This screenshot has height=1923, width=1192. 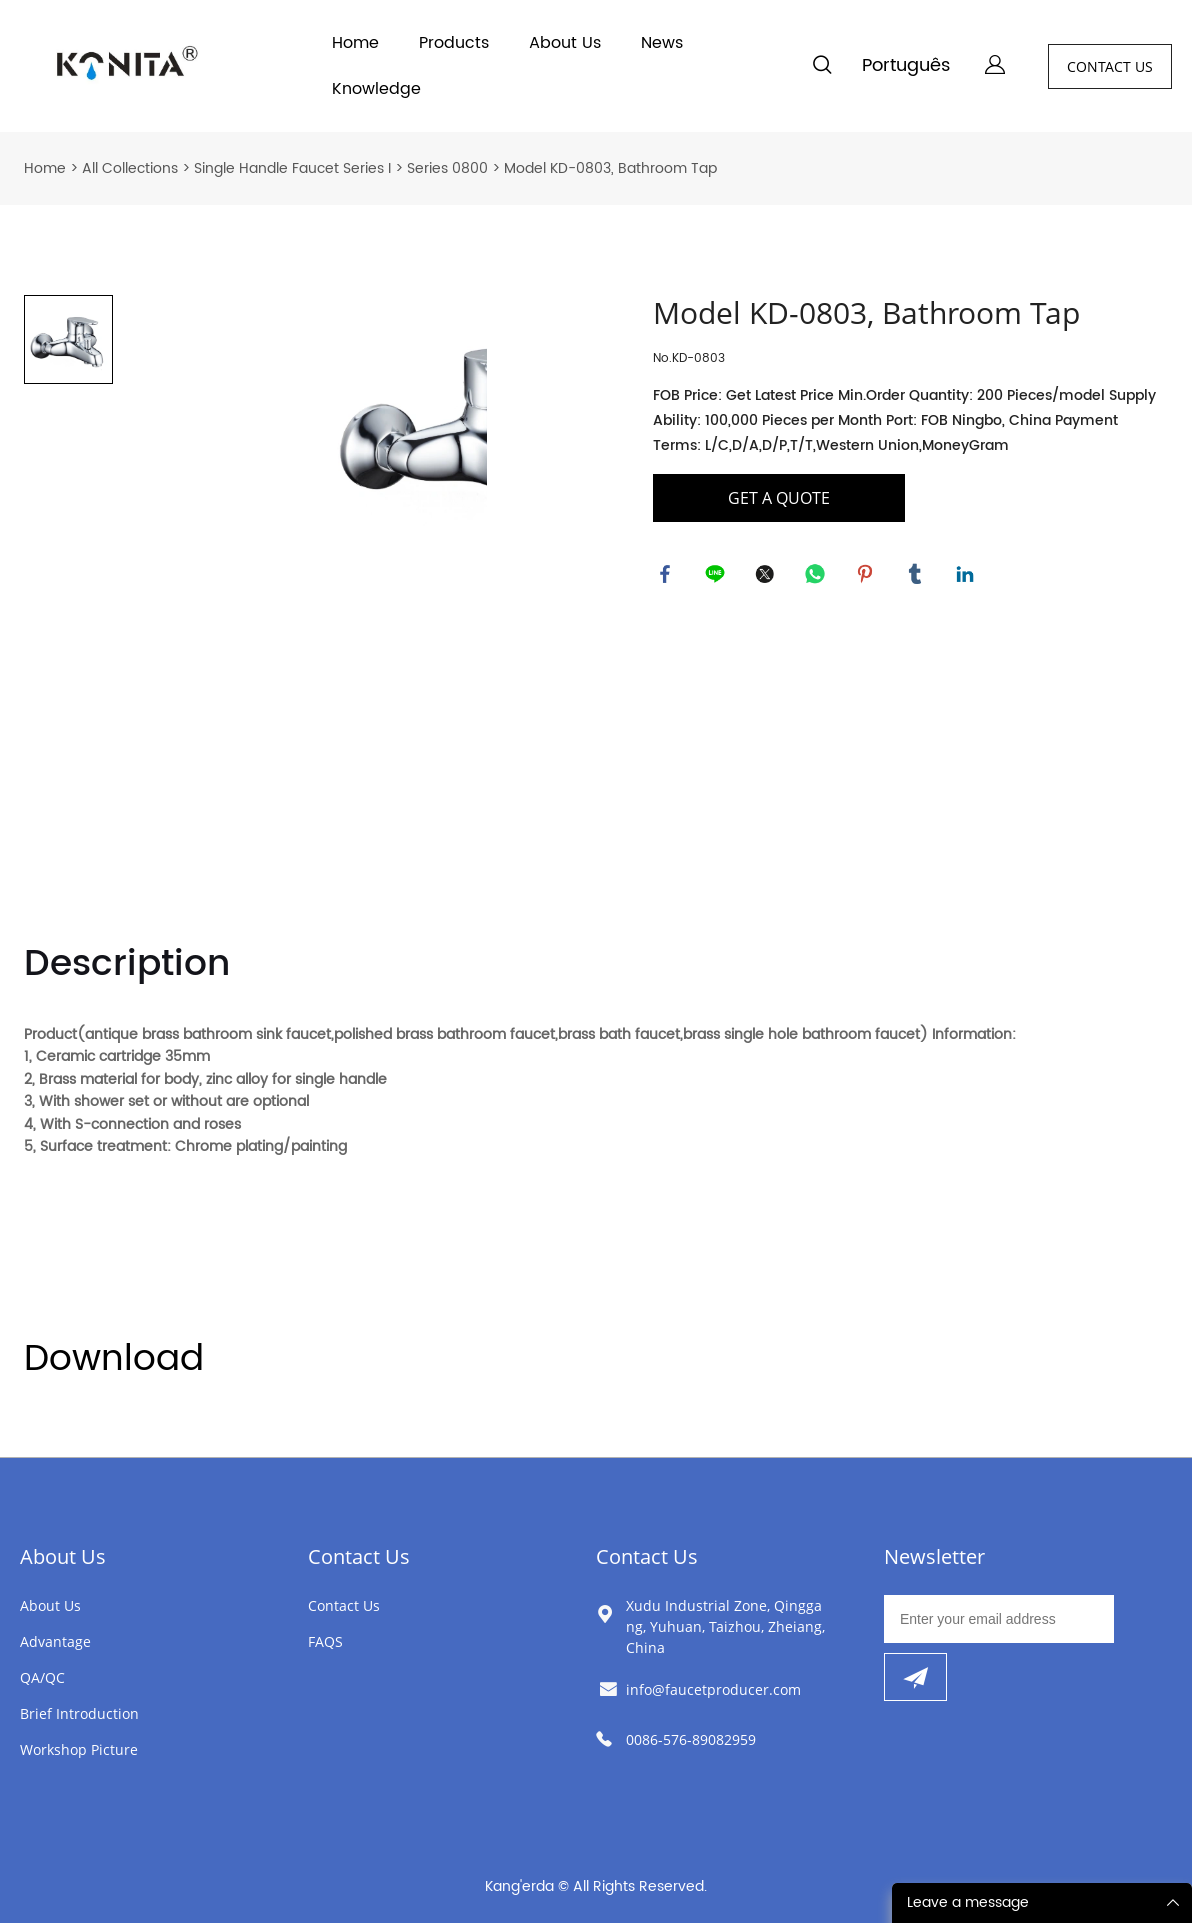 I want to click on line, so click(x=718, y=577).